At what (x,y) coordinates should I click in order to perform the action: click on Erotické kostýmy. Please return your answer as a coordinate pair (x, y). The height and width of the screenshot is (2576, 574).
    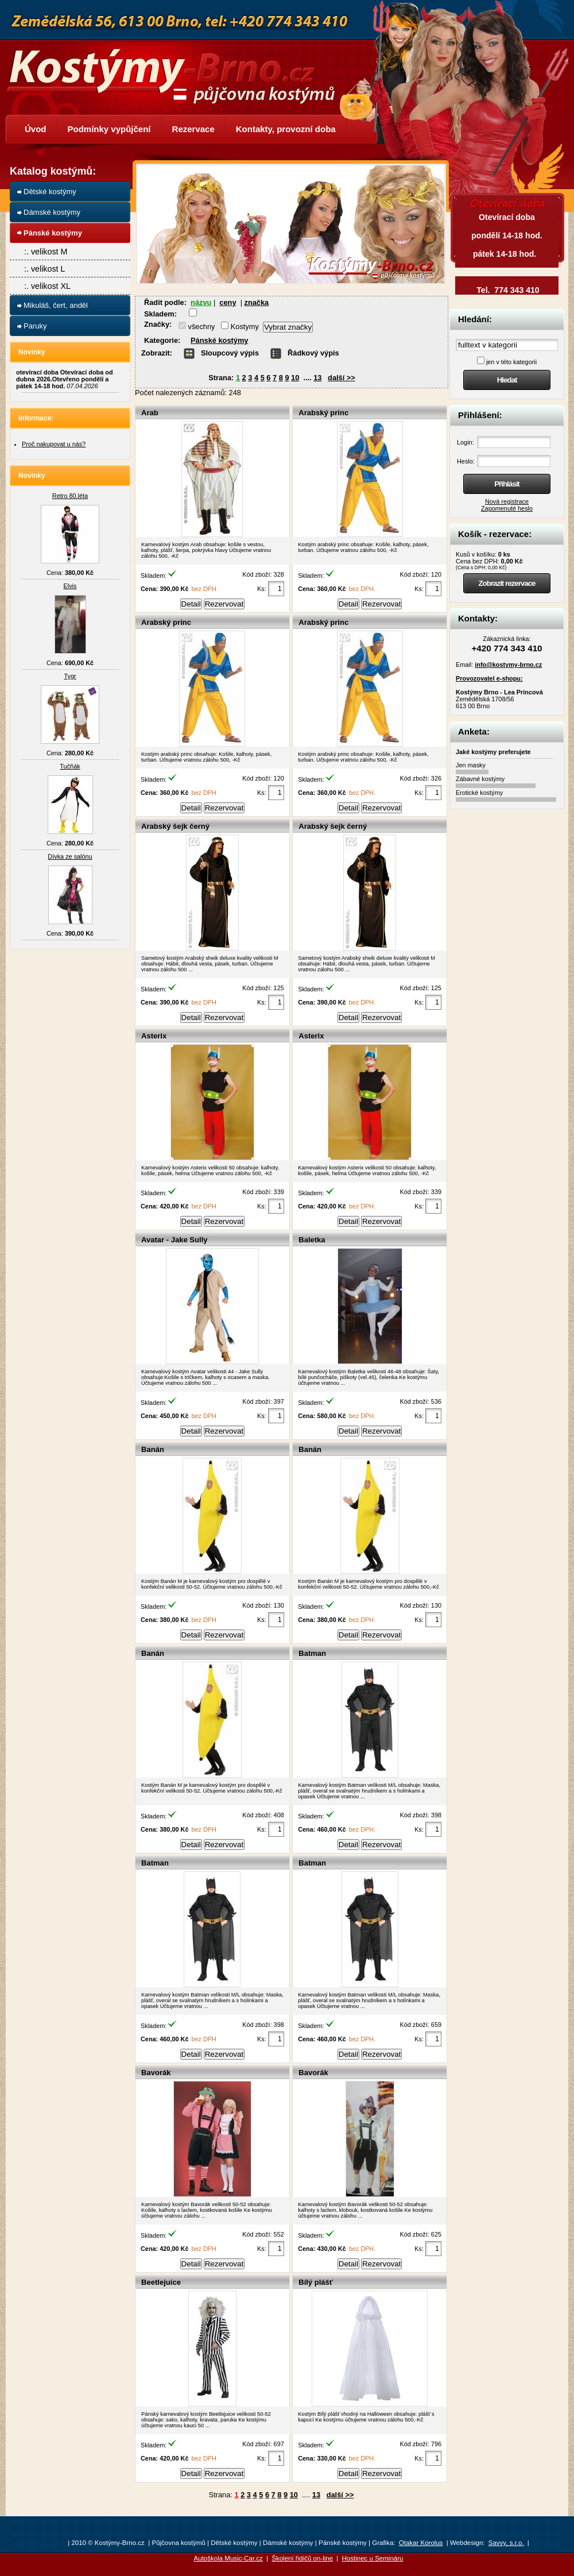
    Looking at the image, I should click on (479, 792).